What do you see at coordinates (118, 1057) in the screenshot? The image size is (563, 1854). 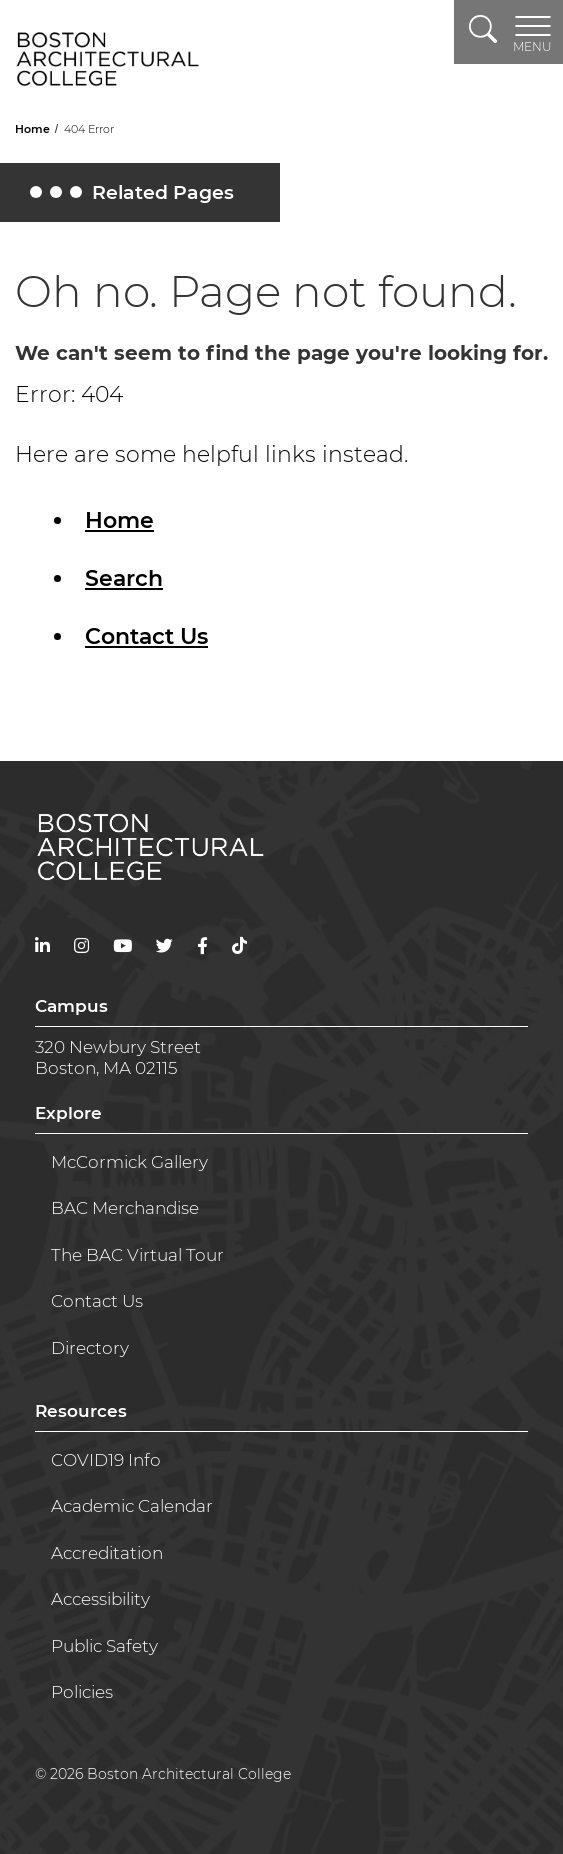 I see `320 Newbury StreetBoston, MA 02115` at bounding box center [118, 1057].